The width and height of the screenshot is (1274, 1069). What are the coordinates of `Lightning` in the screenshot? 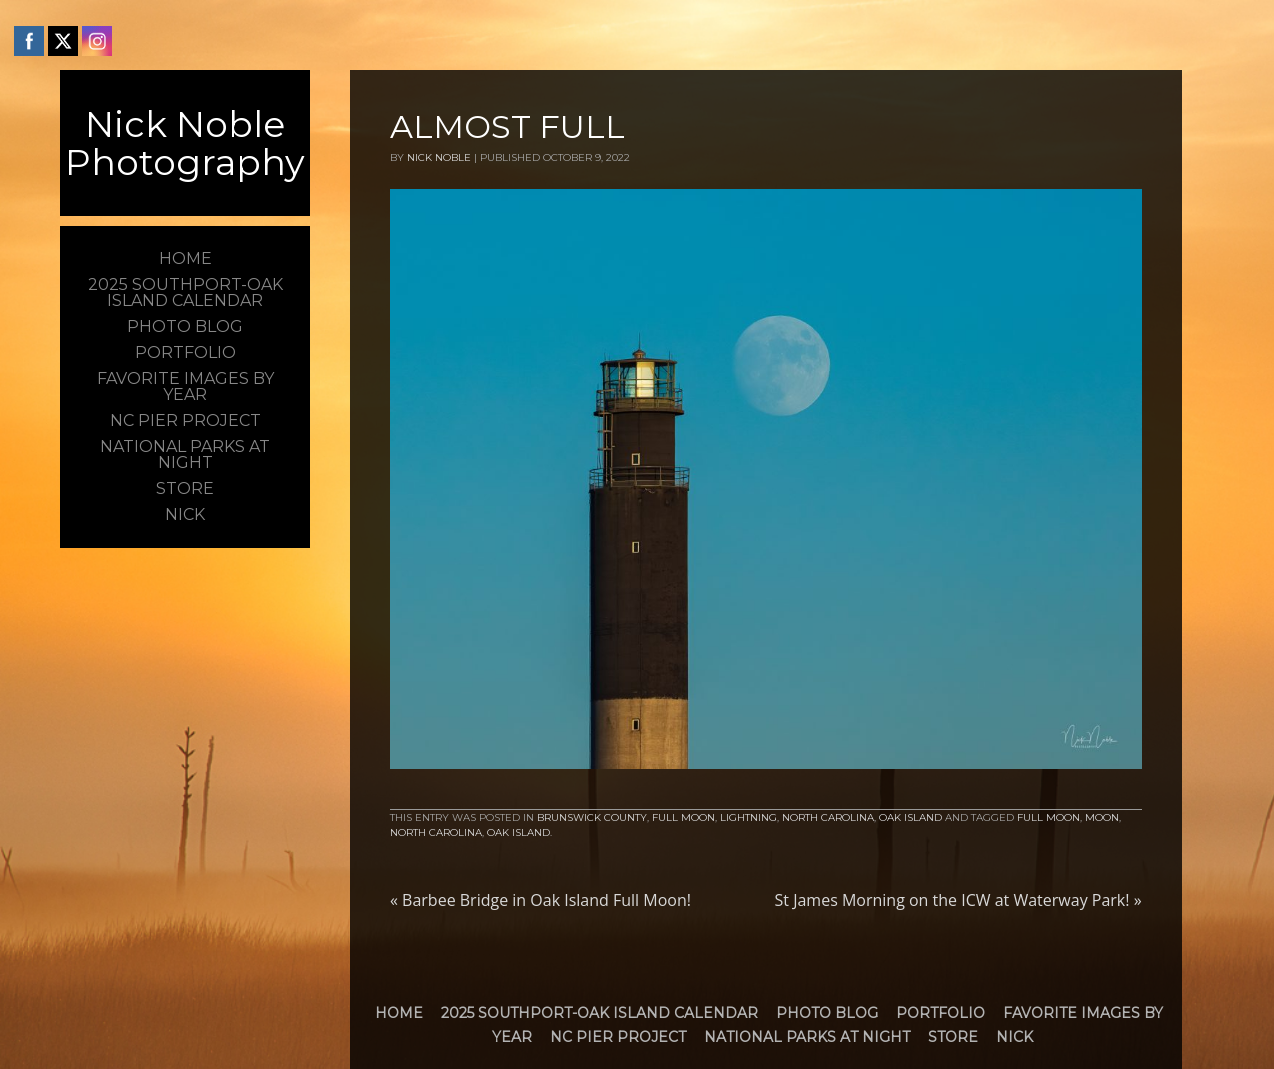 It's located at (748, 817).